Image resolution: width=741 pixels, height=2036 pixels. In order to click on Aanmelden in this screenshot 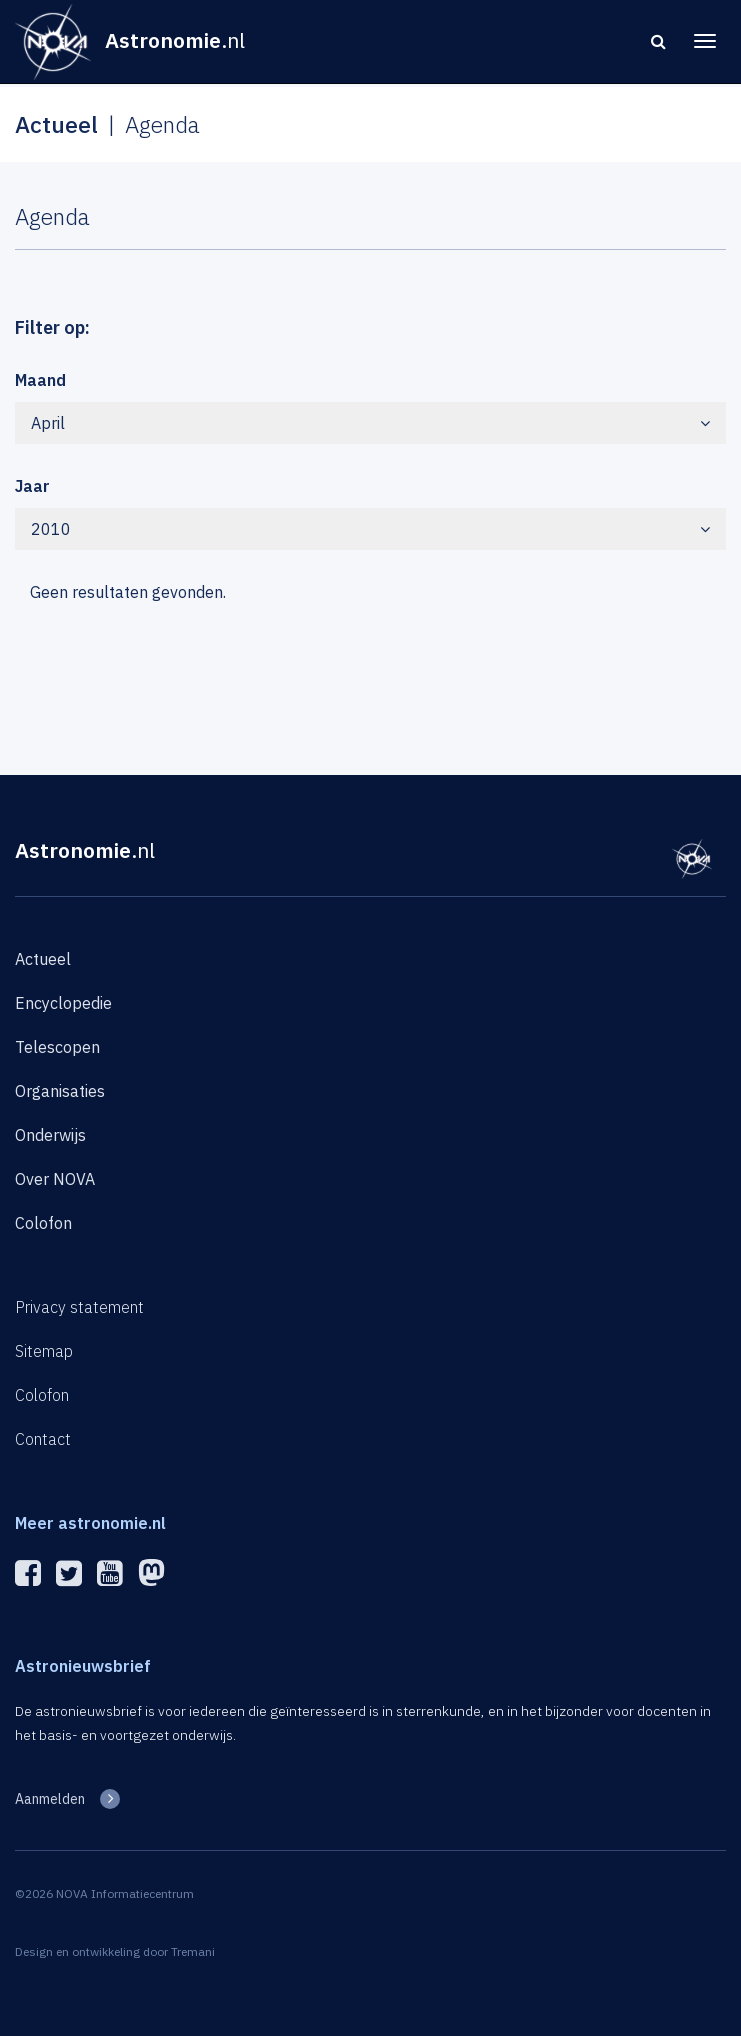, I will do `click(50, 1799)`.